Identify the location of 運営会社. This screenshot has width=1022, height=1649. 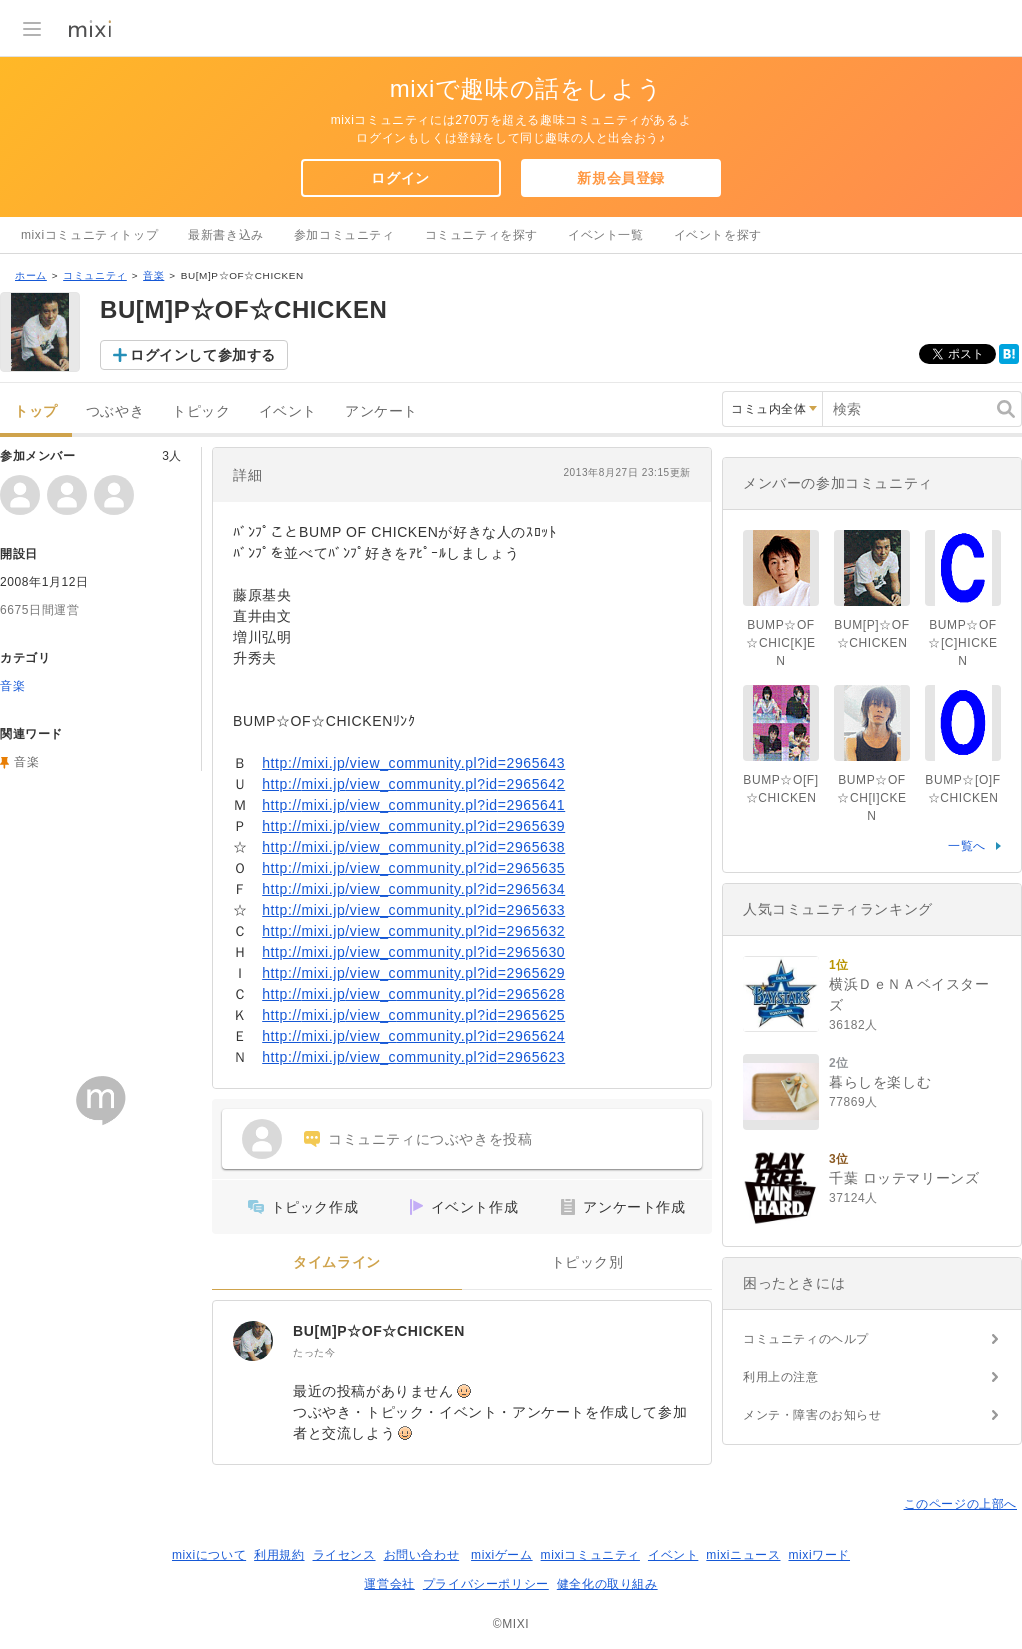
(389, 1584).